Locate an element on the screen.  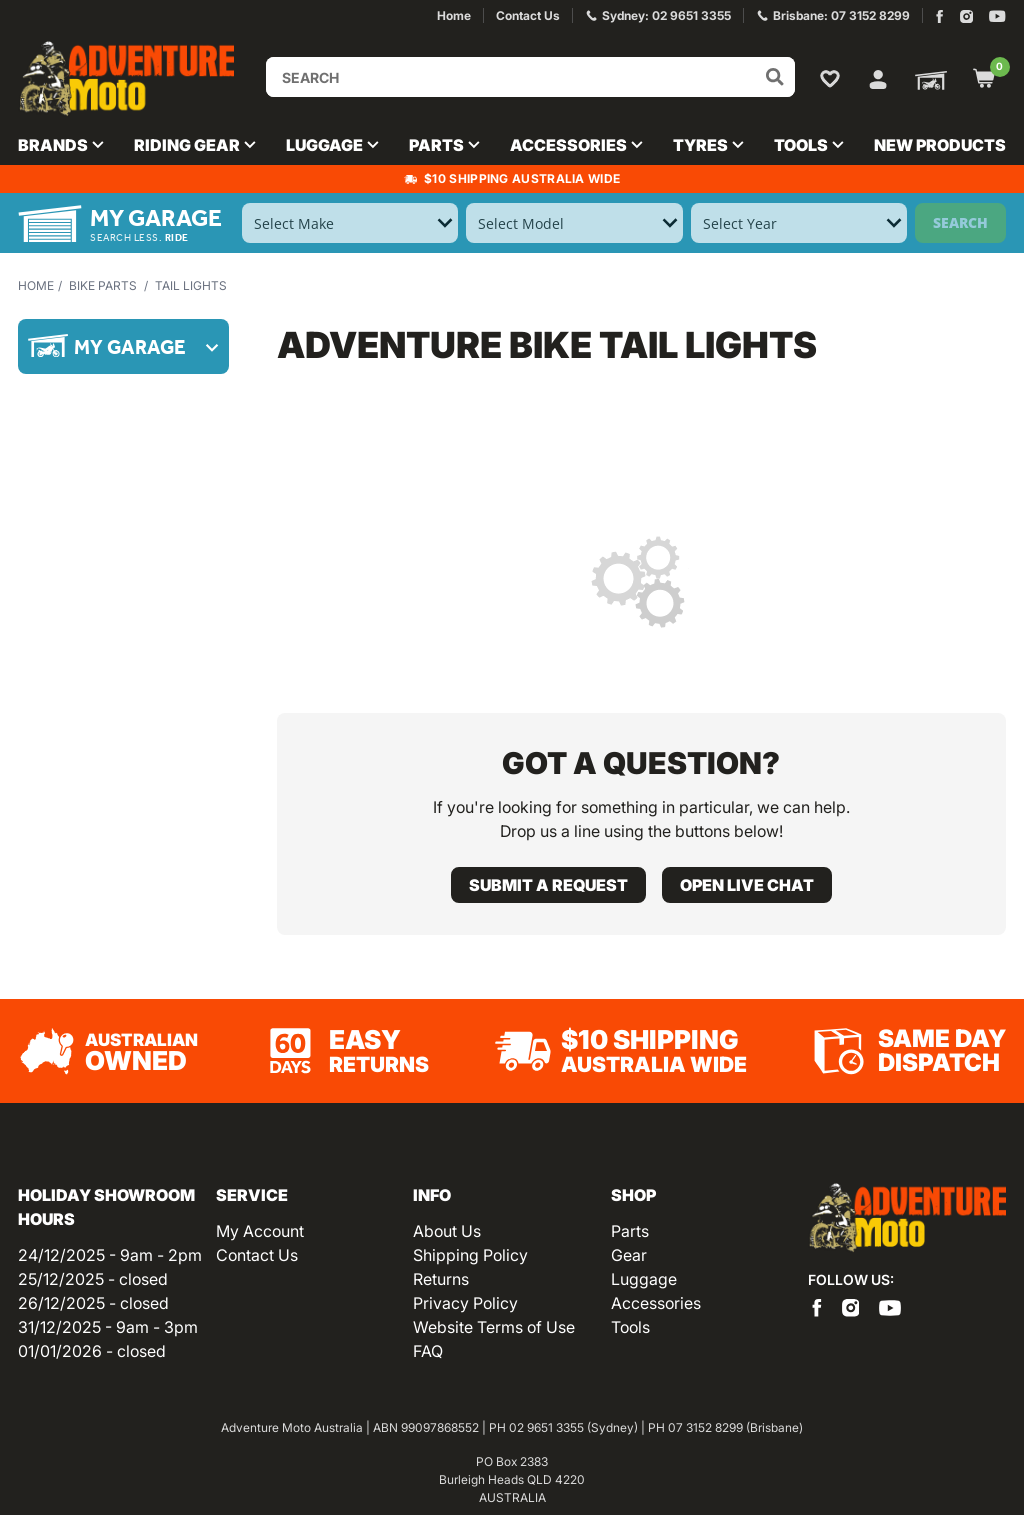
Parts is located at coordinates (630, 1231).